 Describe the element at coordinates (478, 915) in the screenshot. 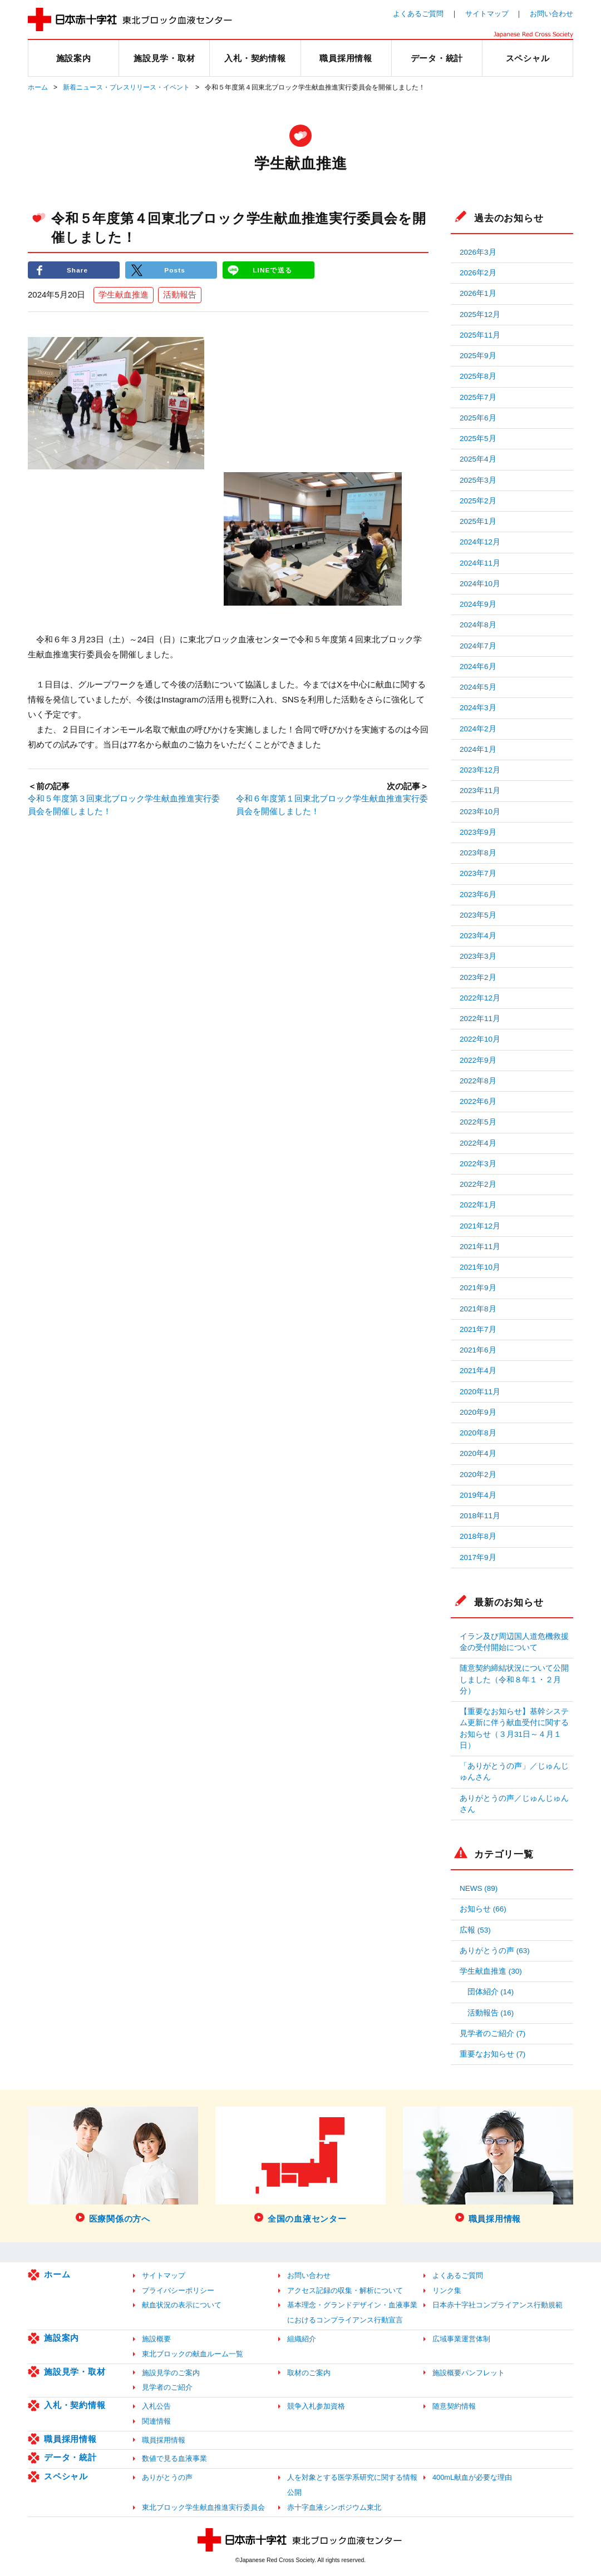

I see `2023年5月` at that location.